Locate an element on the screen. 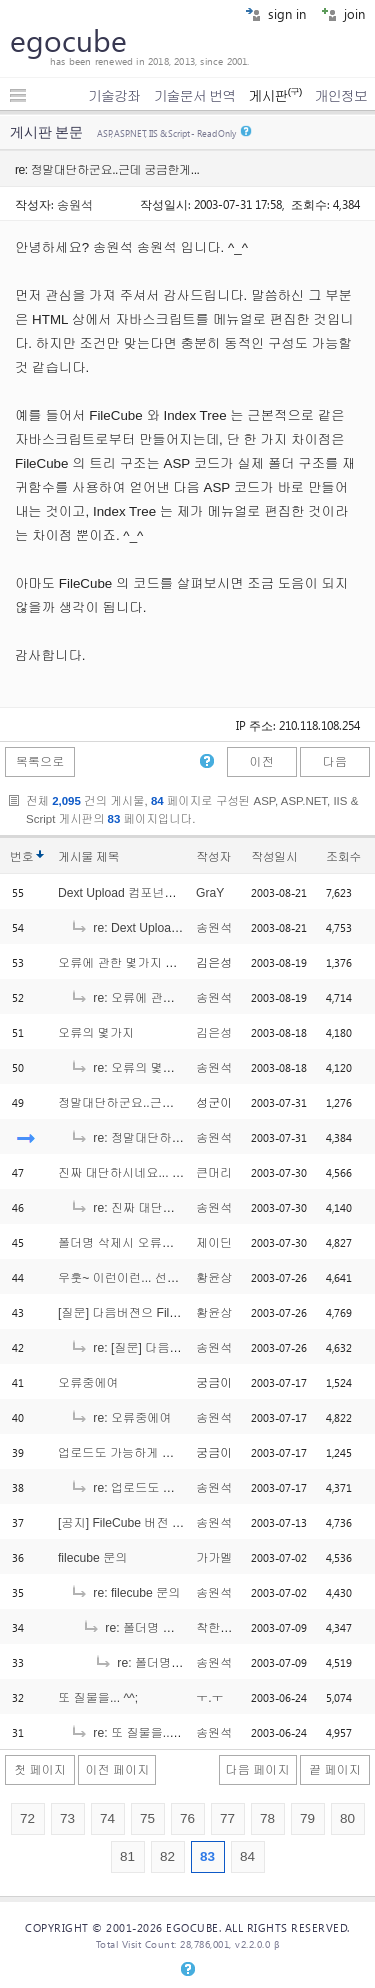 This screenshot has width=375, height=1988. 작성자 is located at coordinates (213, 857).